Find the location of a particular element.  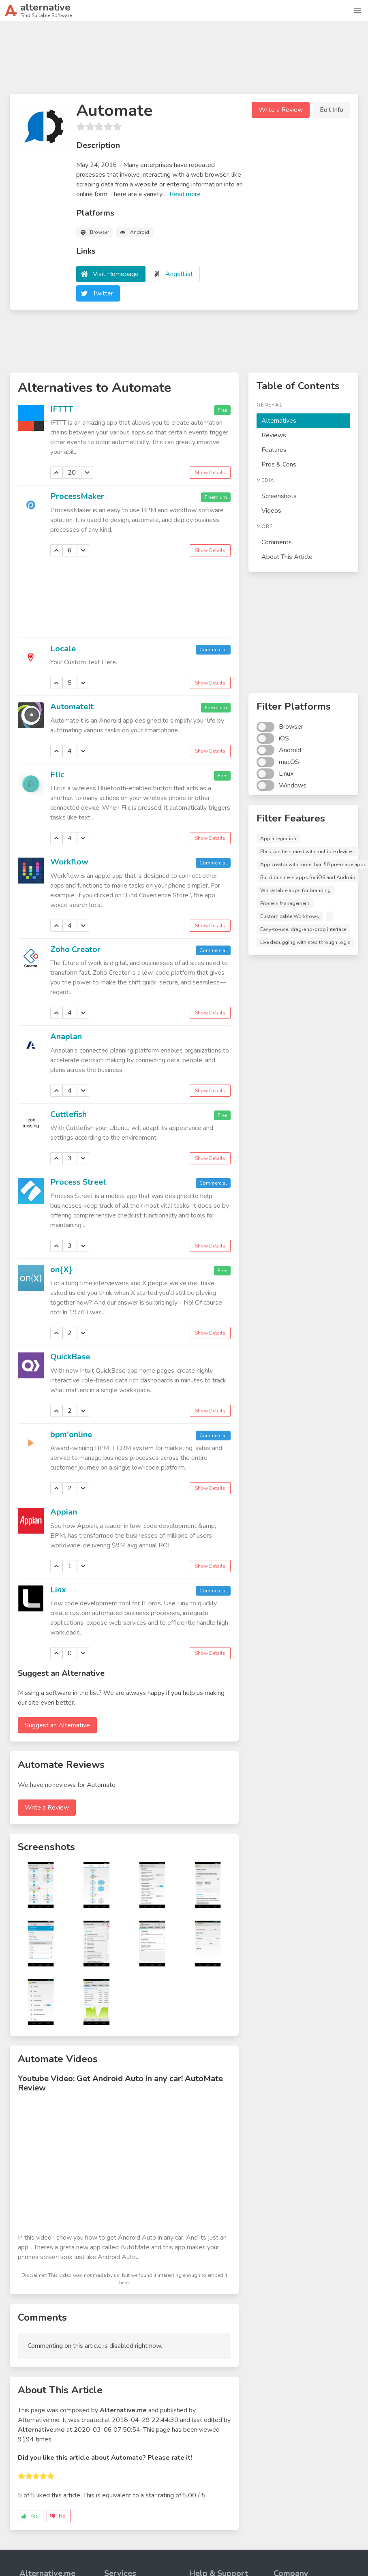

ProcessMaker is located at coordinates (77, 496).